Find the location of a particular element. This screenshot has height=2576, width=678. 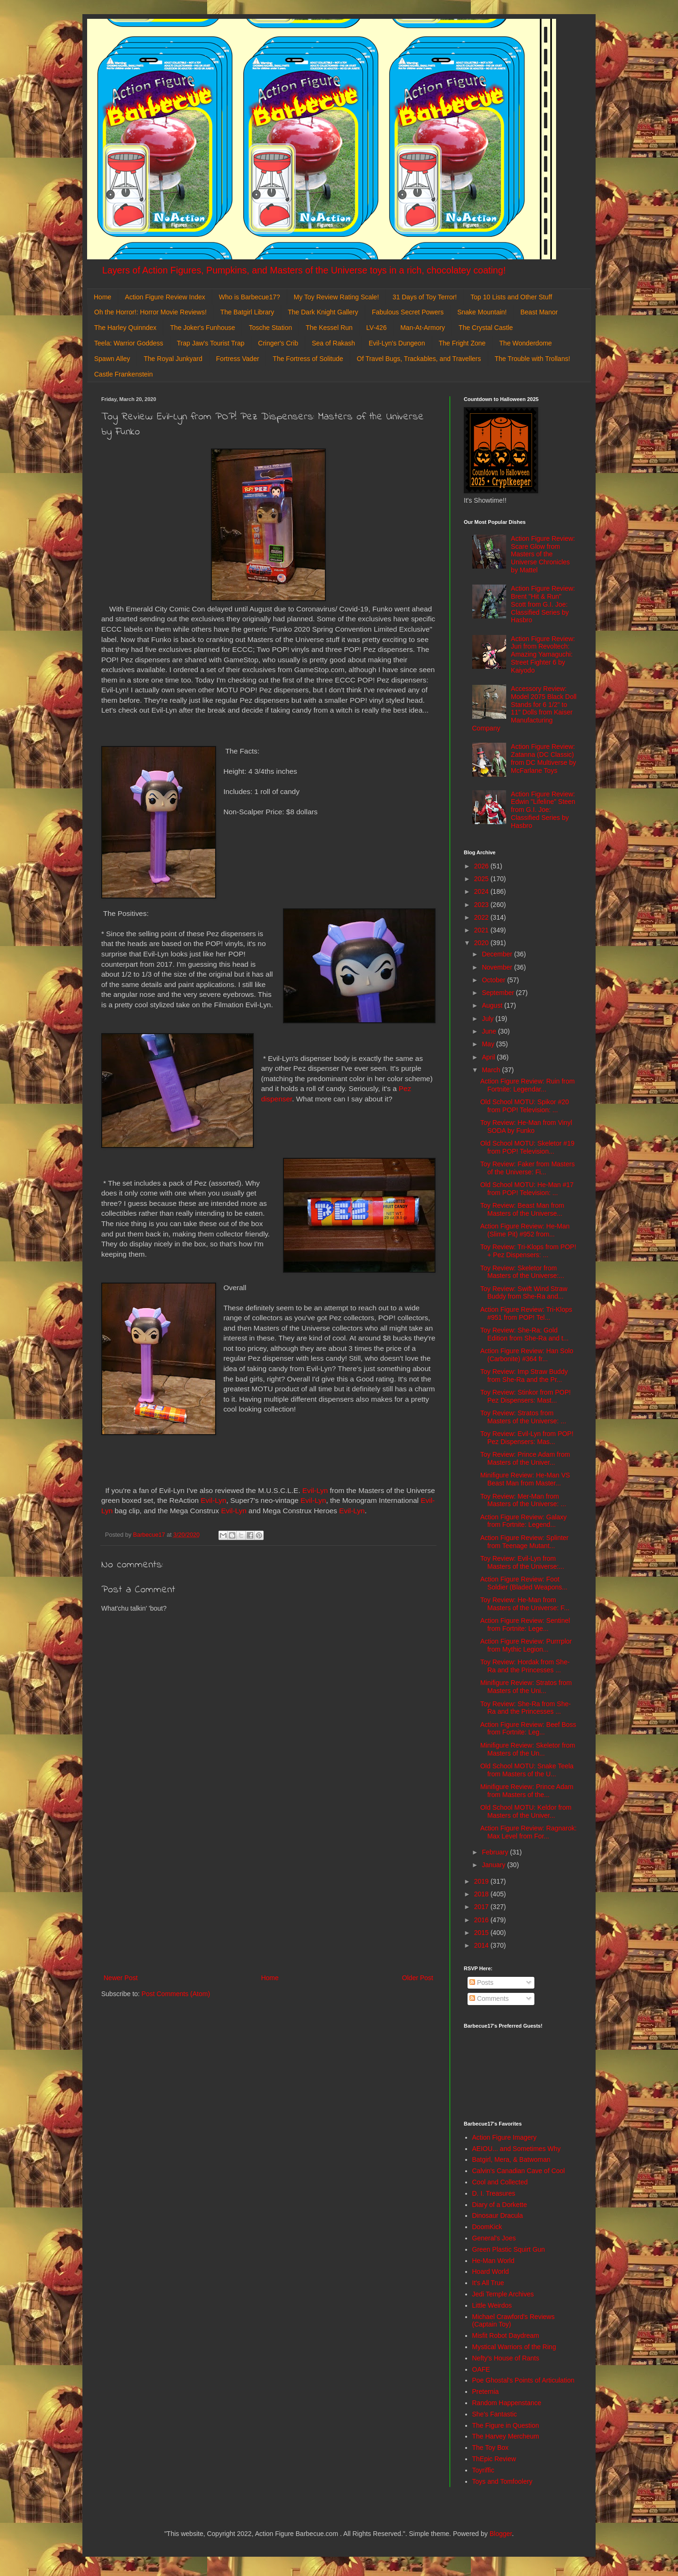

Man-At-Armory is located at coordinates (422, 327).